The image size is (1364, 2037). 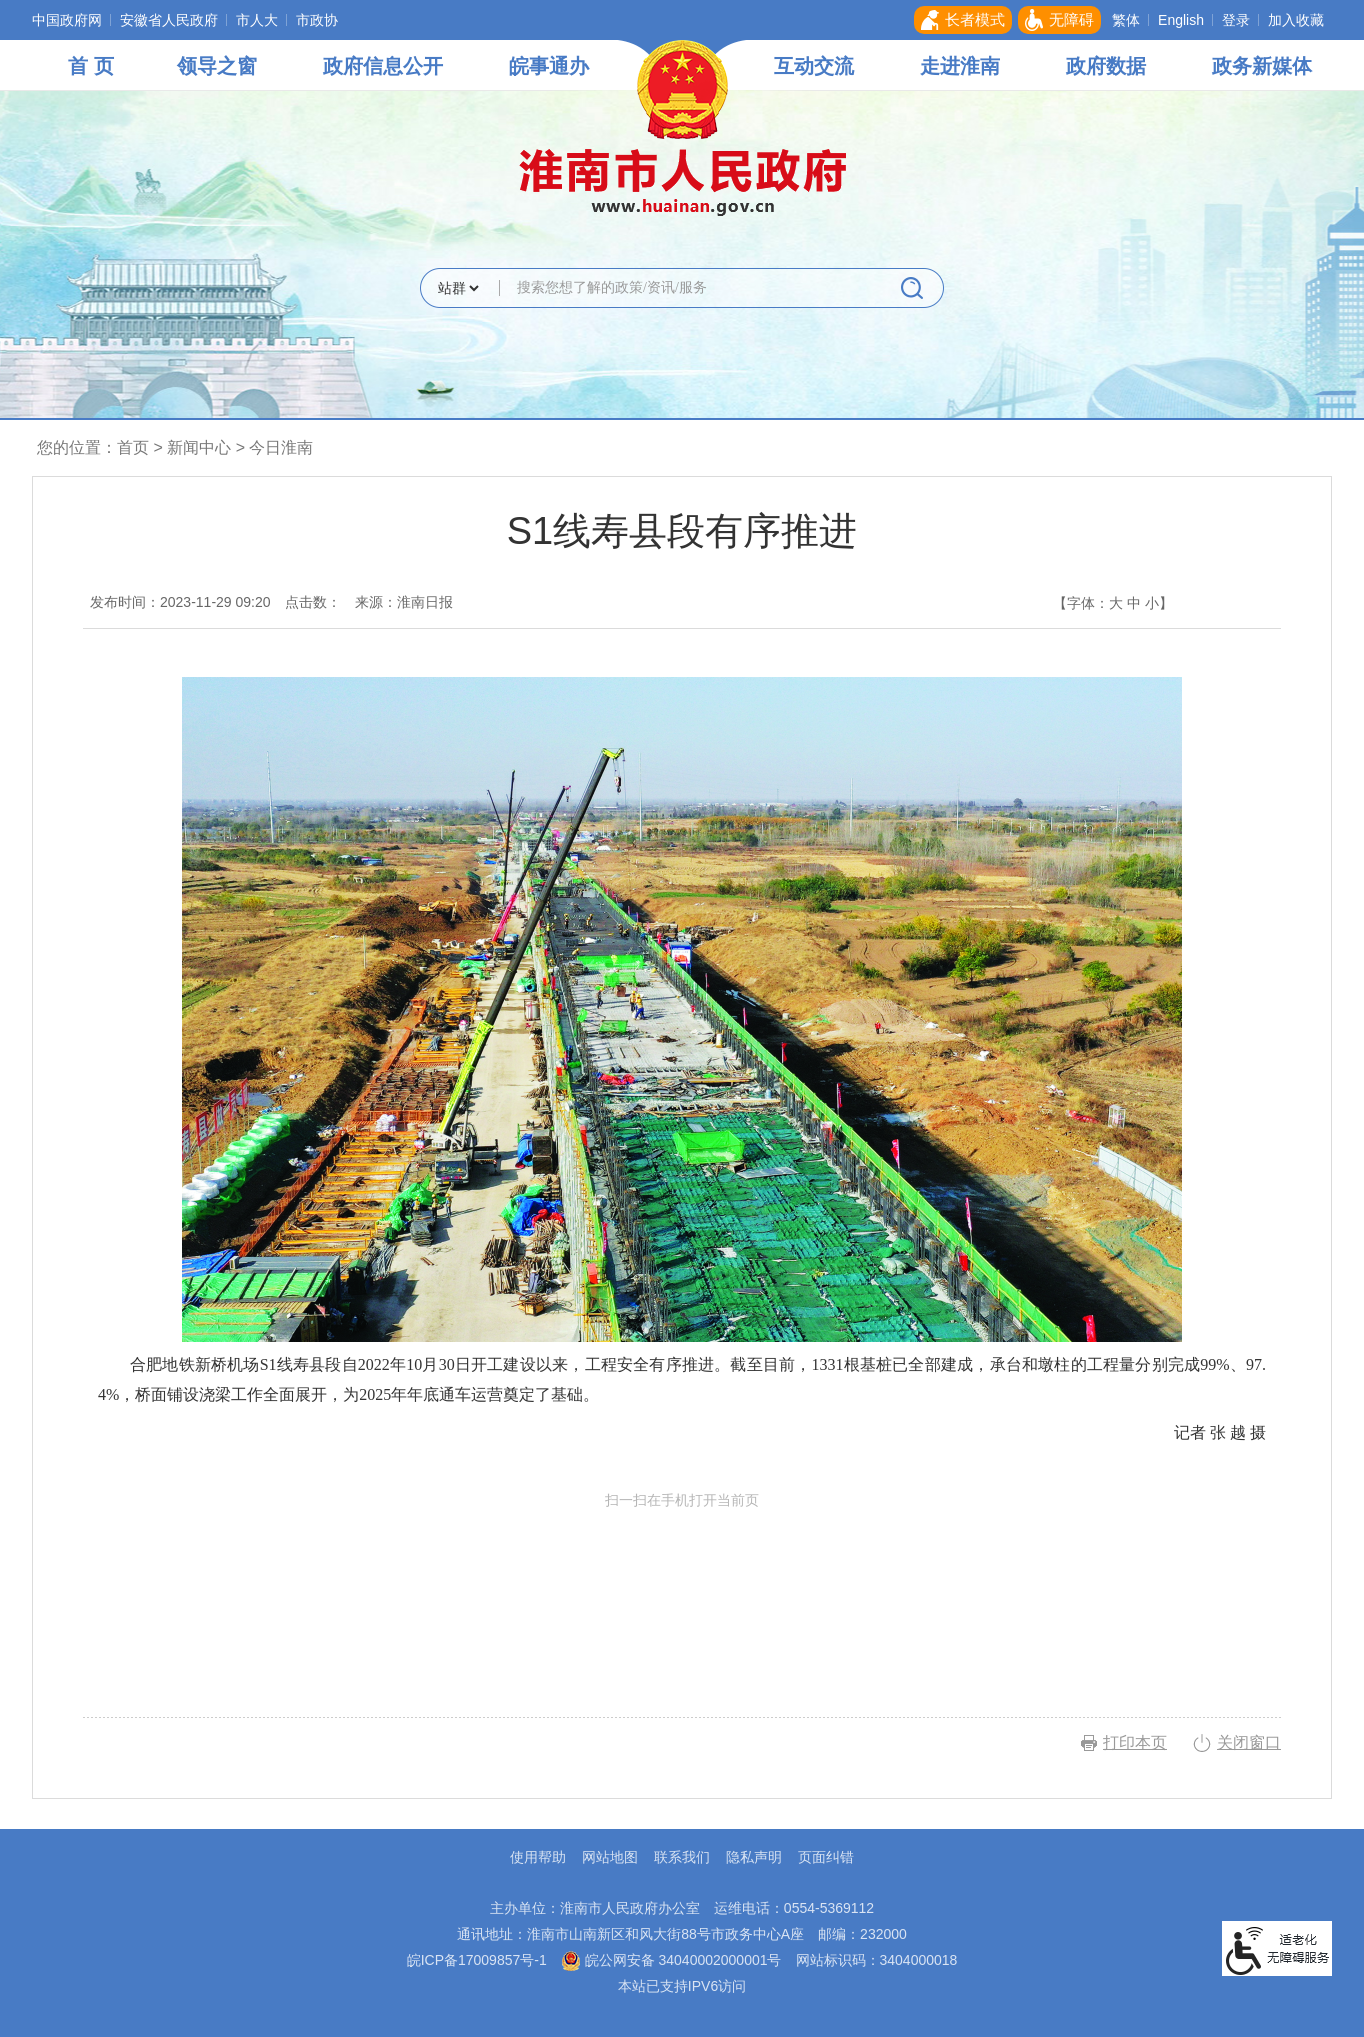 I want to click on 政府数据, so click(x=1106, y=66).